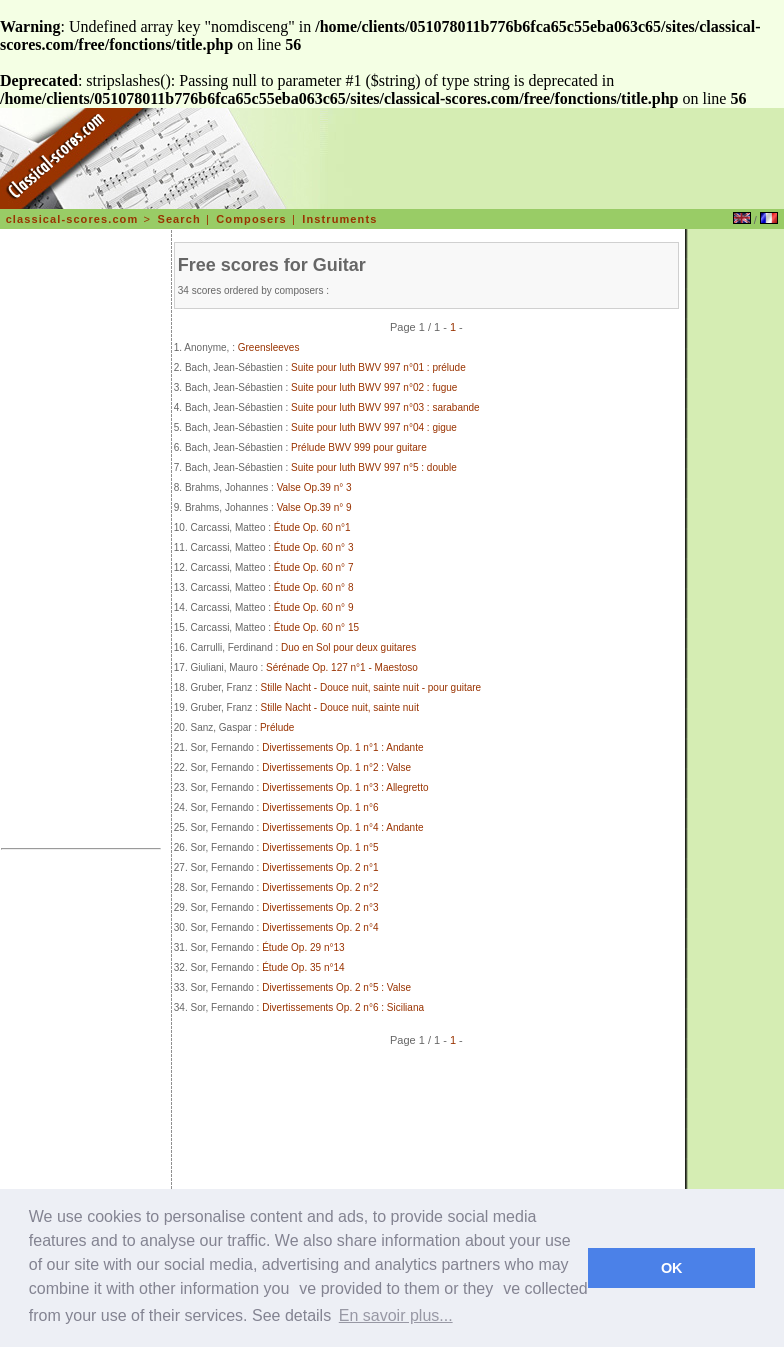 The height and width of the screenshot is (1347, 784). I want to click on Composers, so click(251, 219).